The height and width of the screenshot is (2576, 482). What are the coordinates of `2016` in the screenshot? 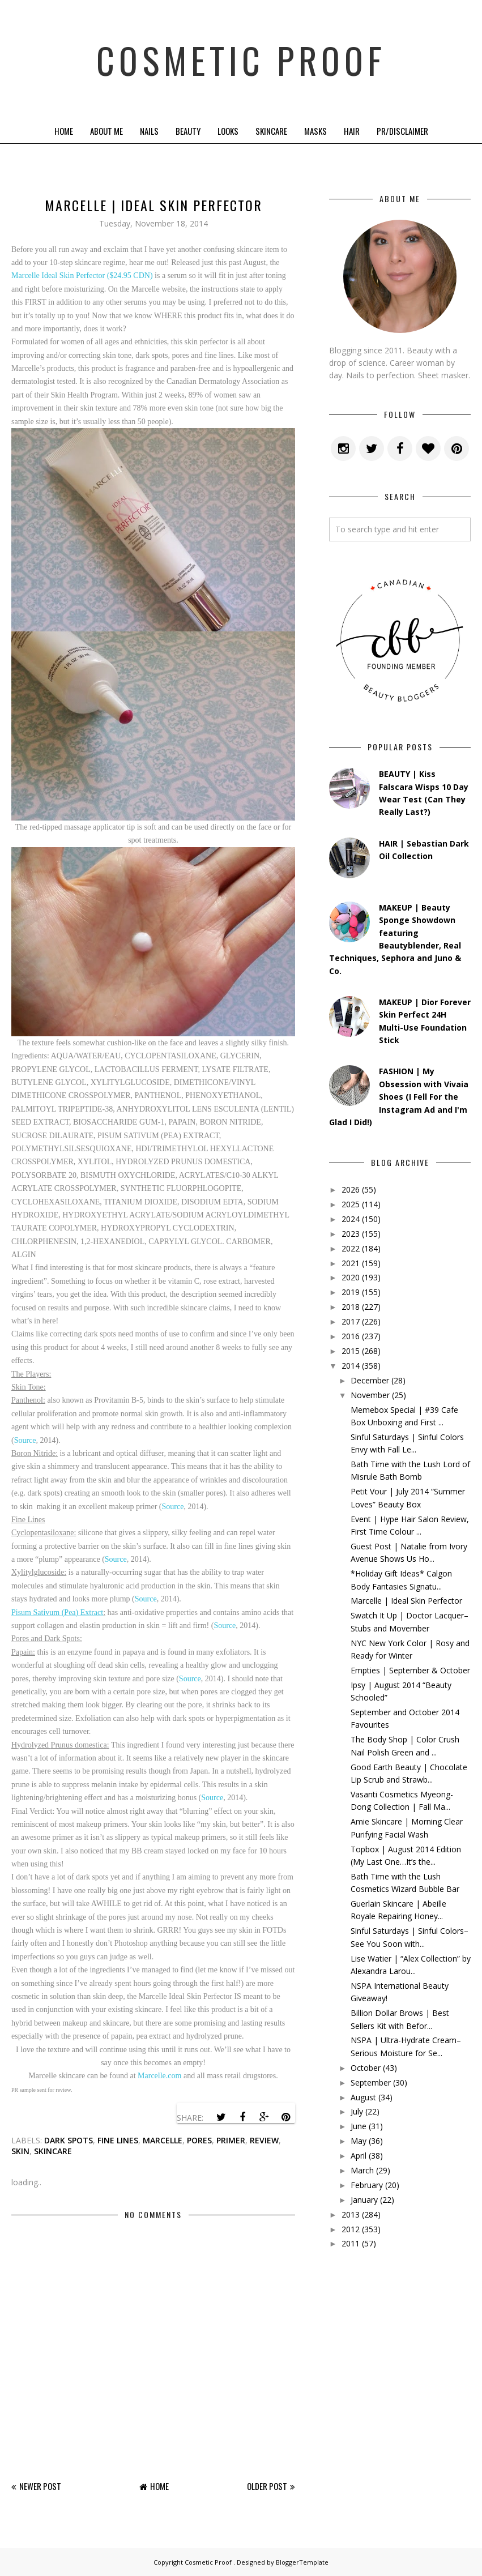 It's located at (351, 1336).